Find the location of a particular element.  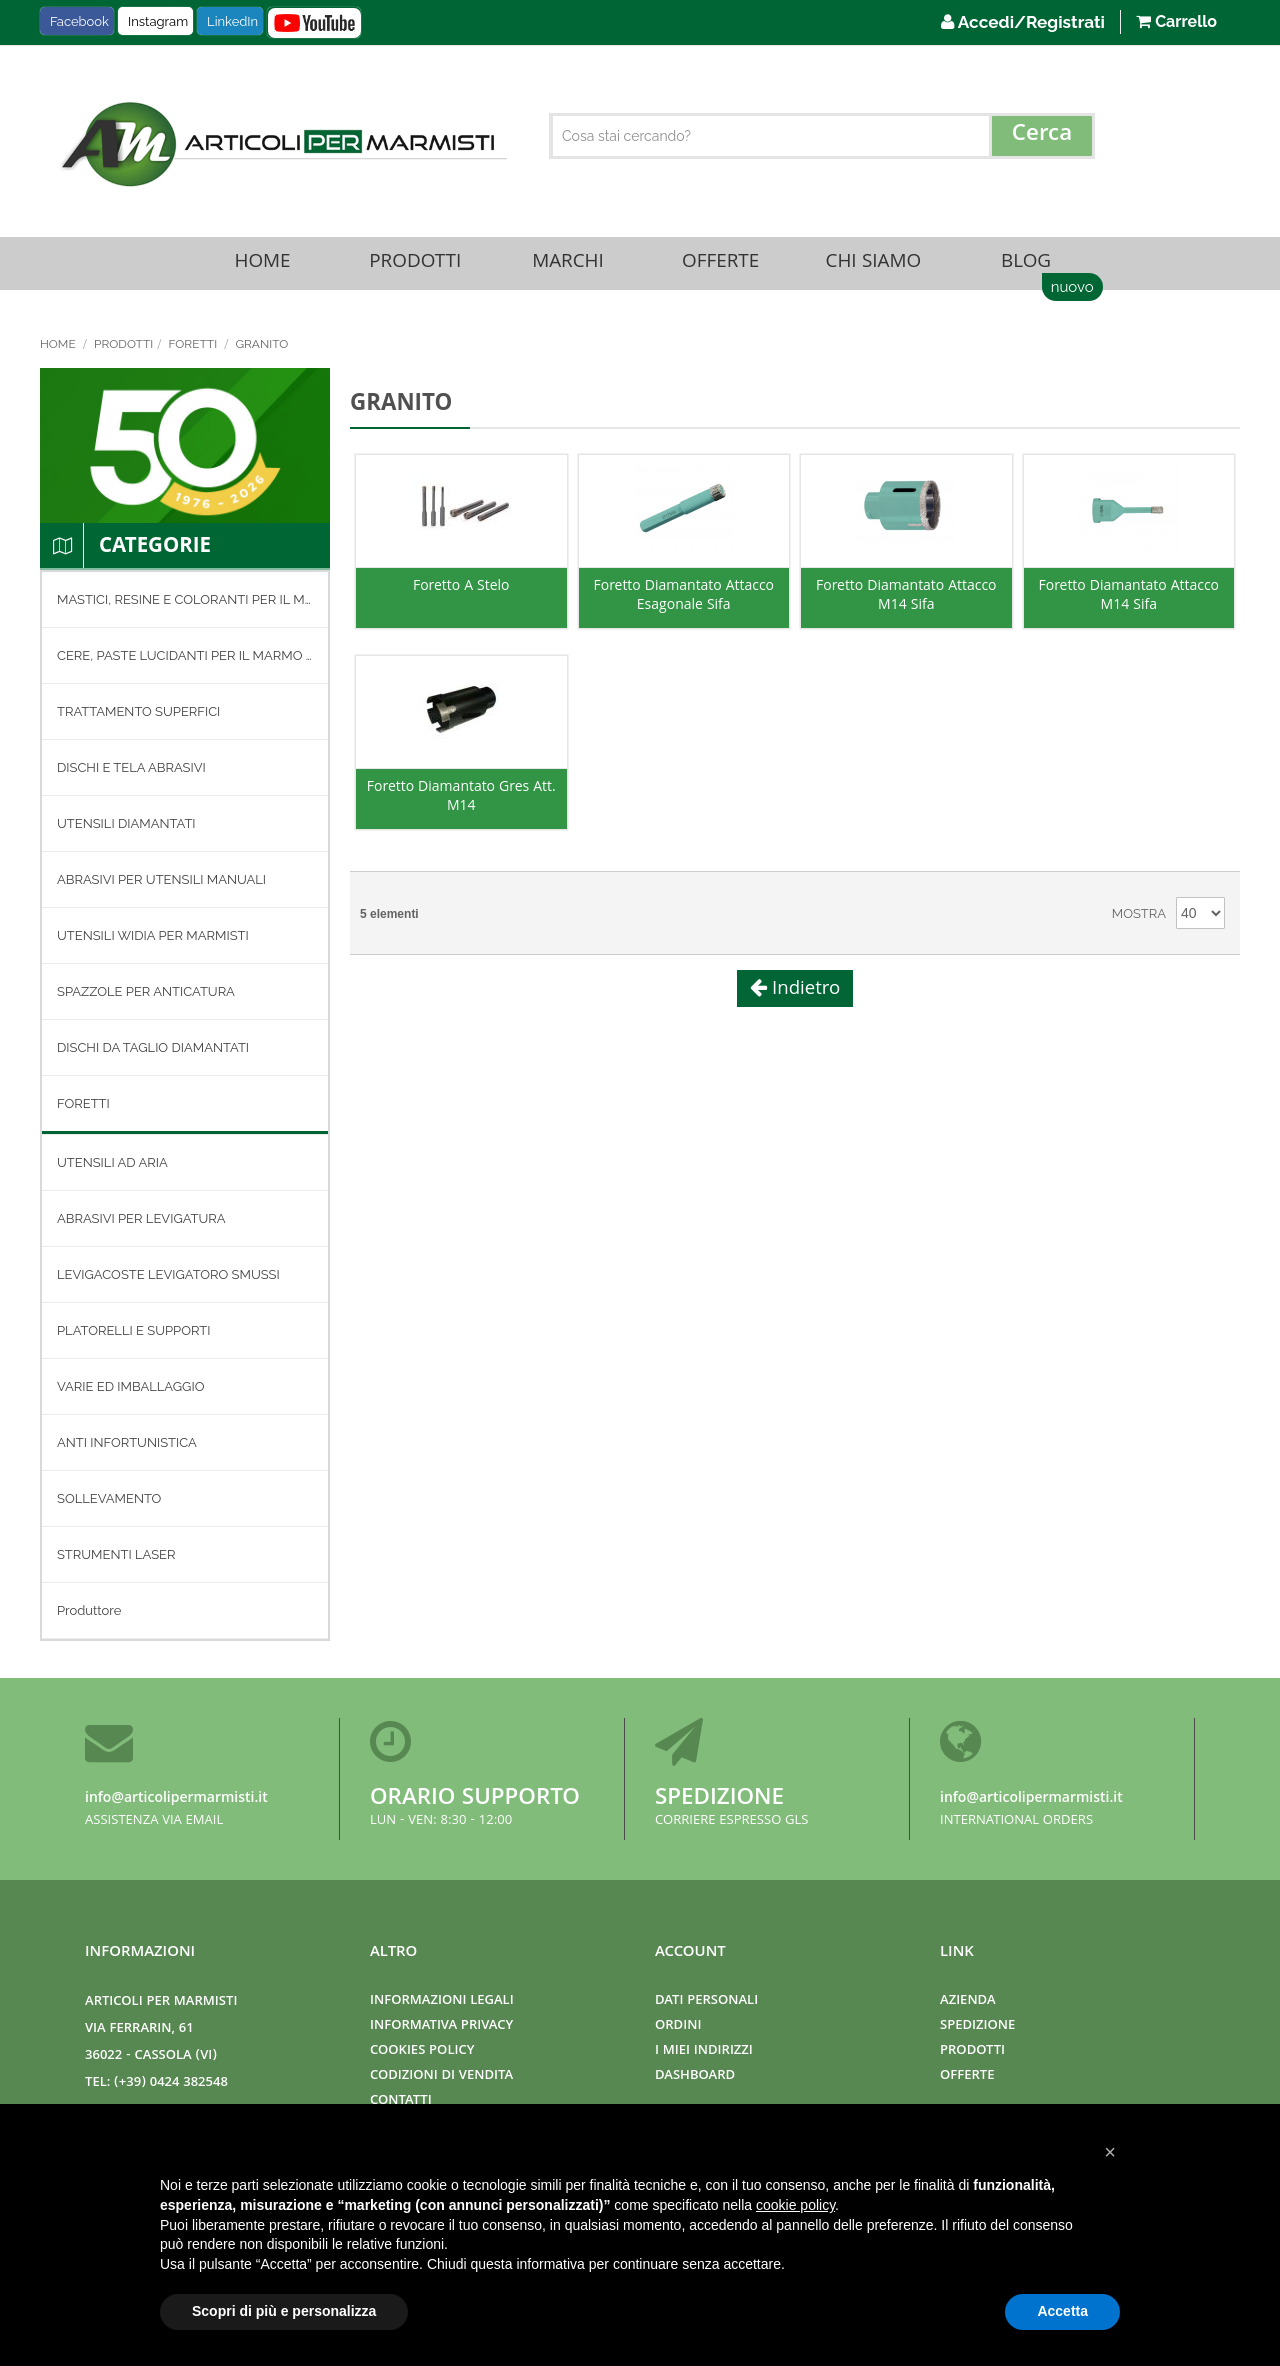

Dashboard is located at coordinates (695, 2076).